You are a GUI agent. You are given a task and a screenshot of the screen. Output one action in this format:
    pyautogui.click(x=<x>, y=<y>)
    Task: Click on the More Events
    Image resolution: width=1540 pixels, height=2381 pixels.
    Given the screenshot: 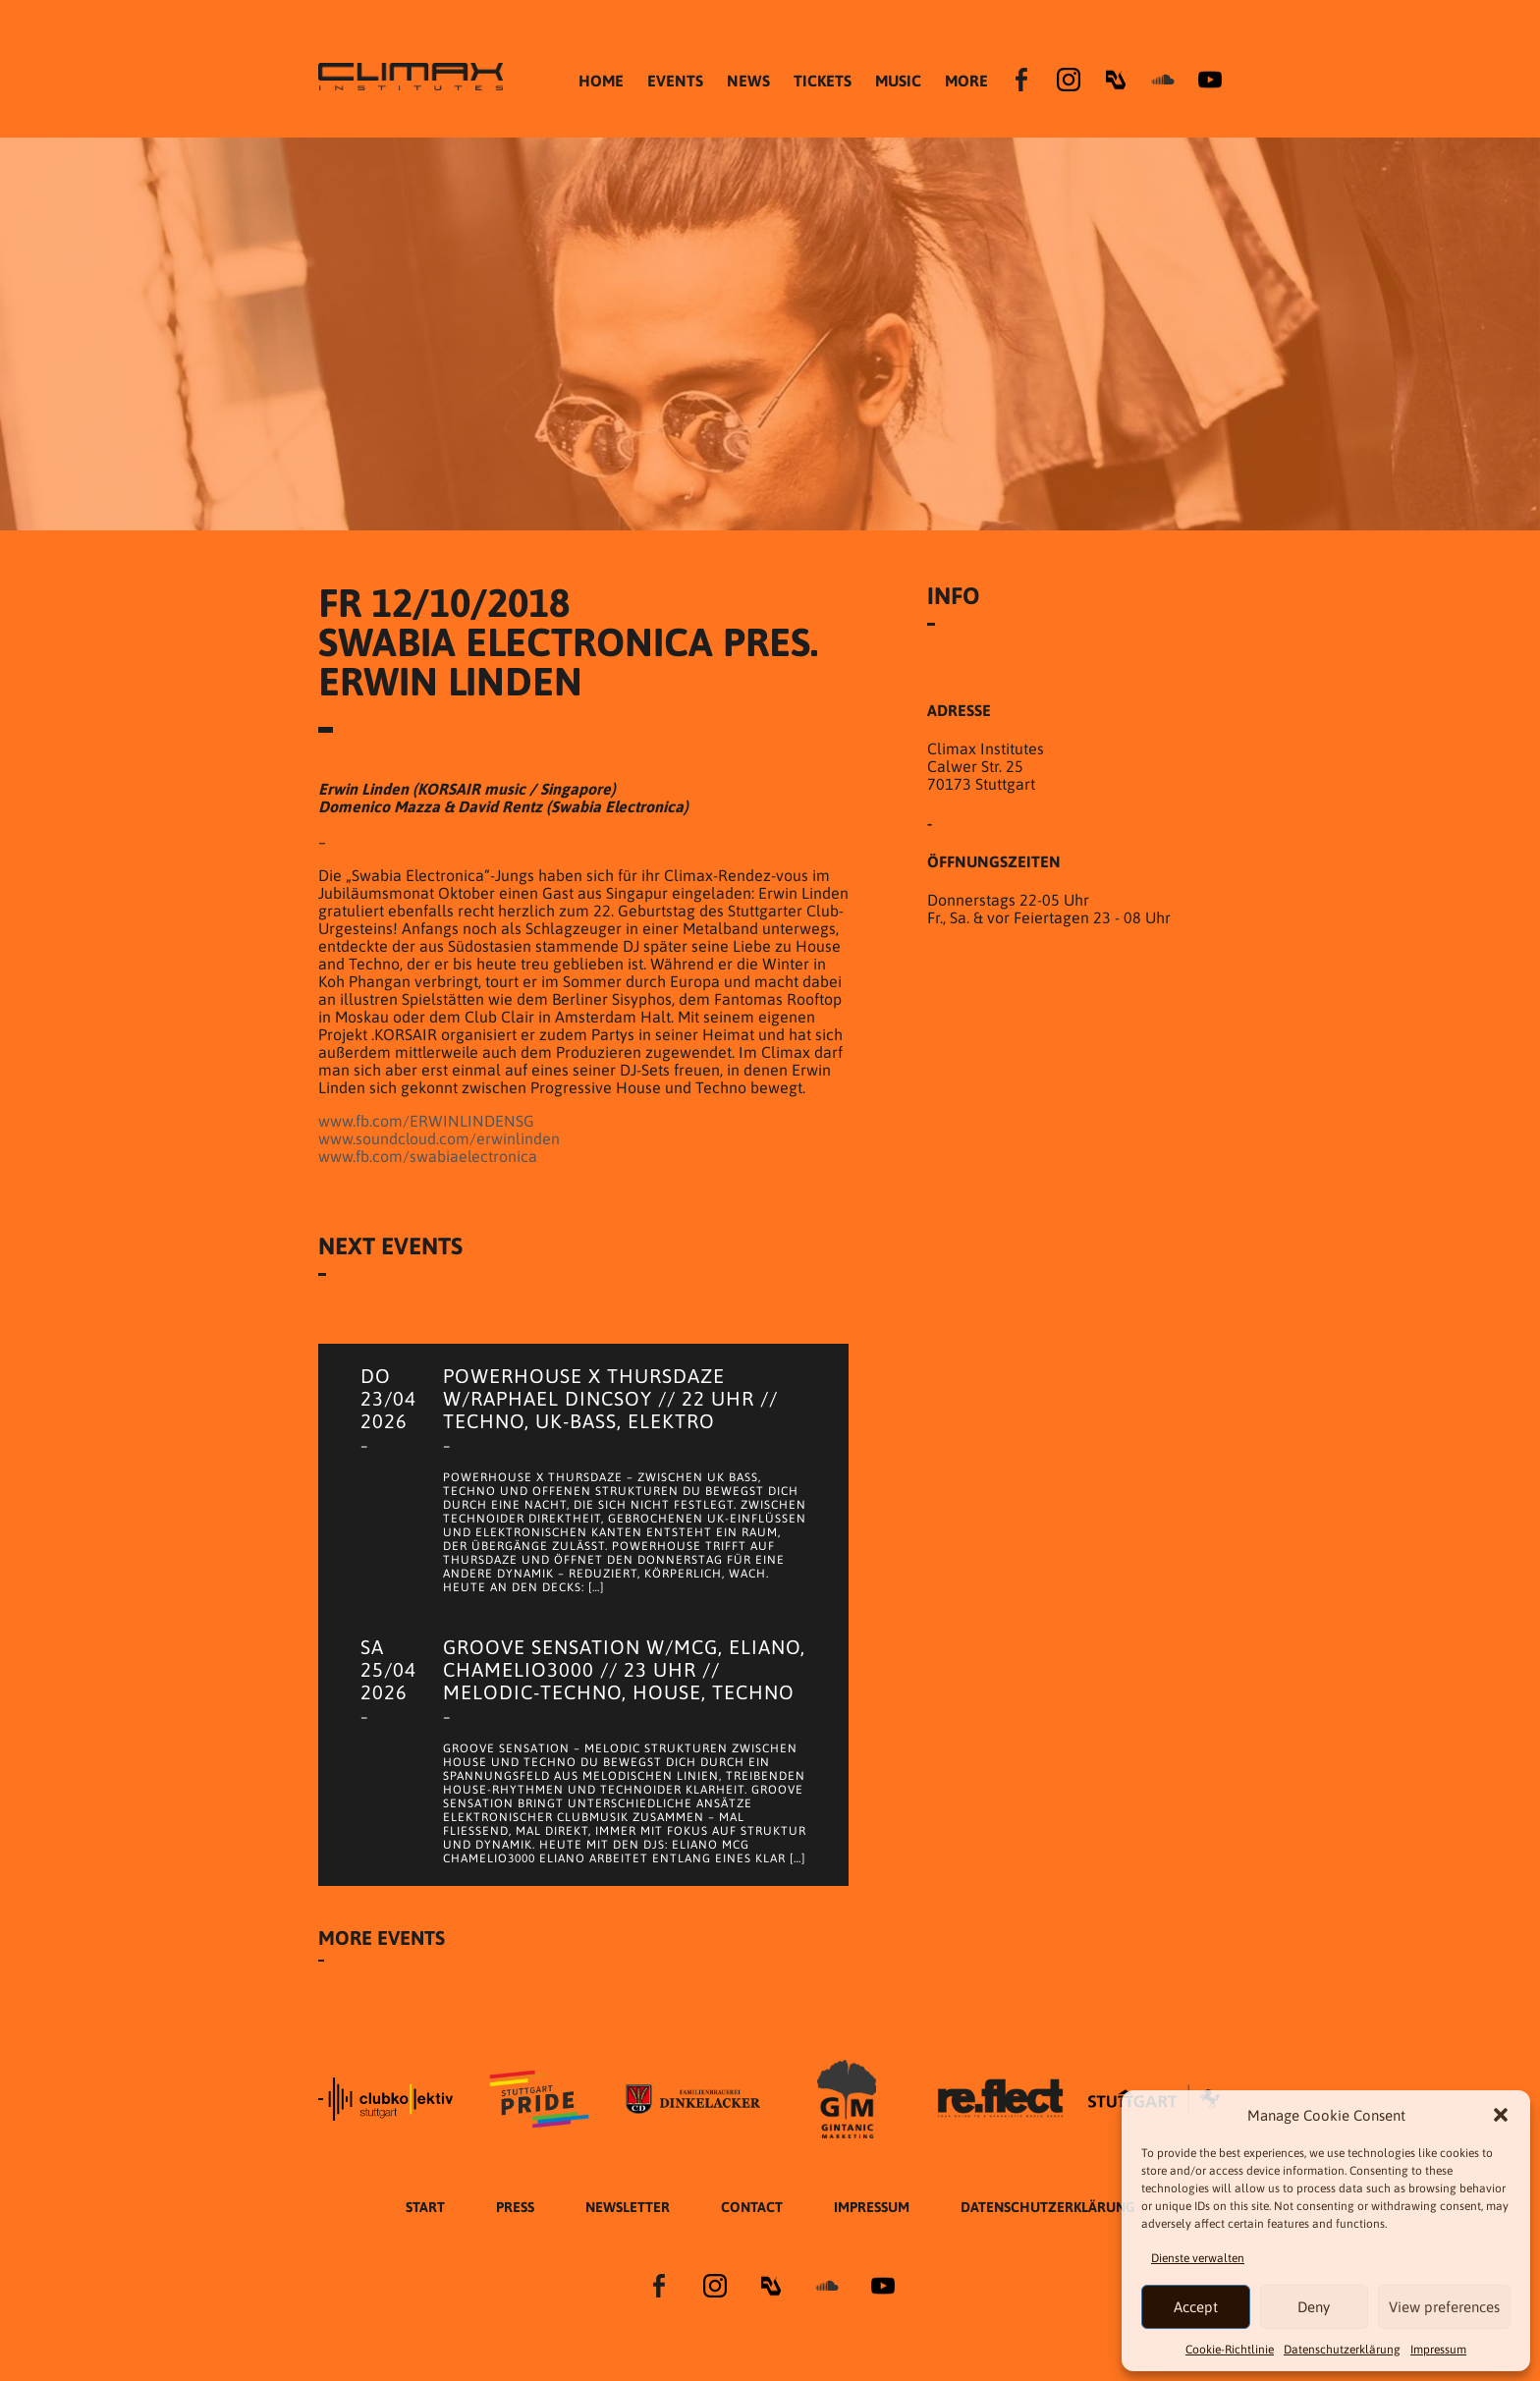 What is the action you would take?
    pyautogui.click(x=381, y=1937)
    